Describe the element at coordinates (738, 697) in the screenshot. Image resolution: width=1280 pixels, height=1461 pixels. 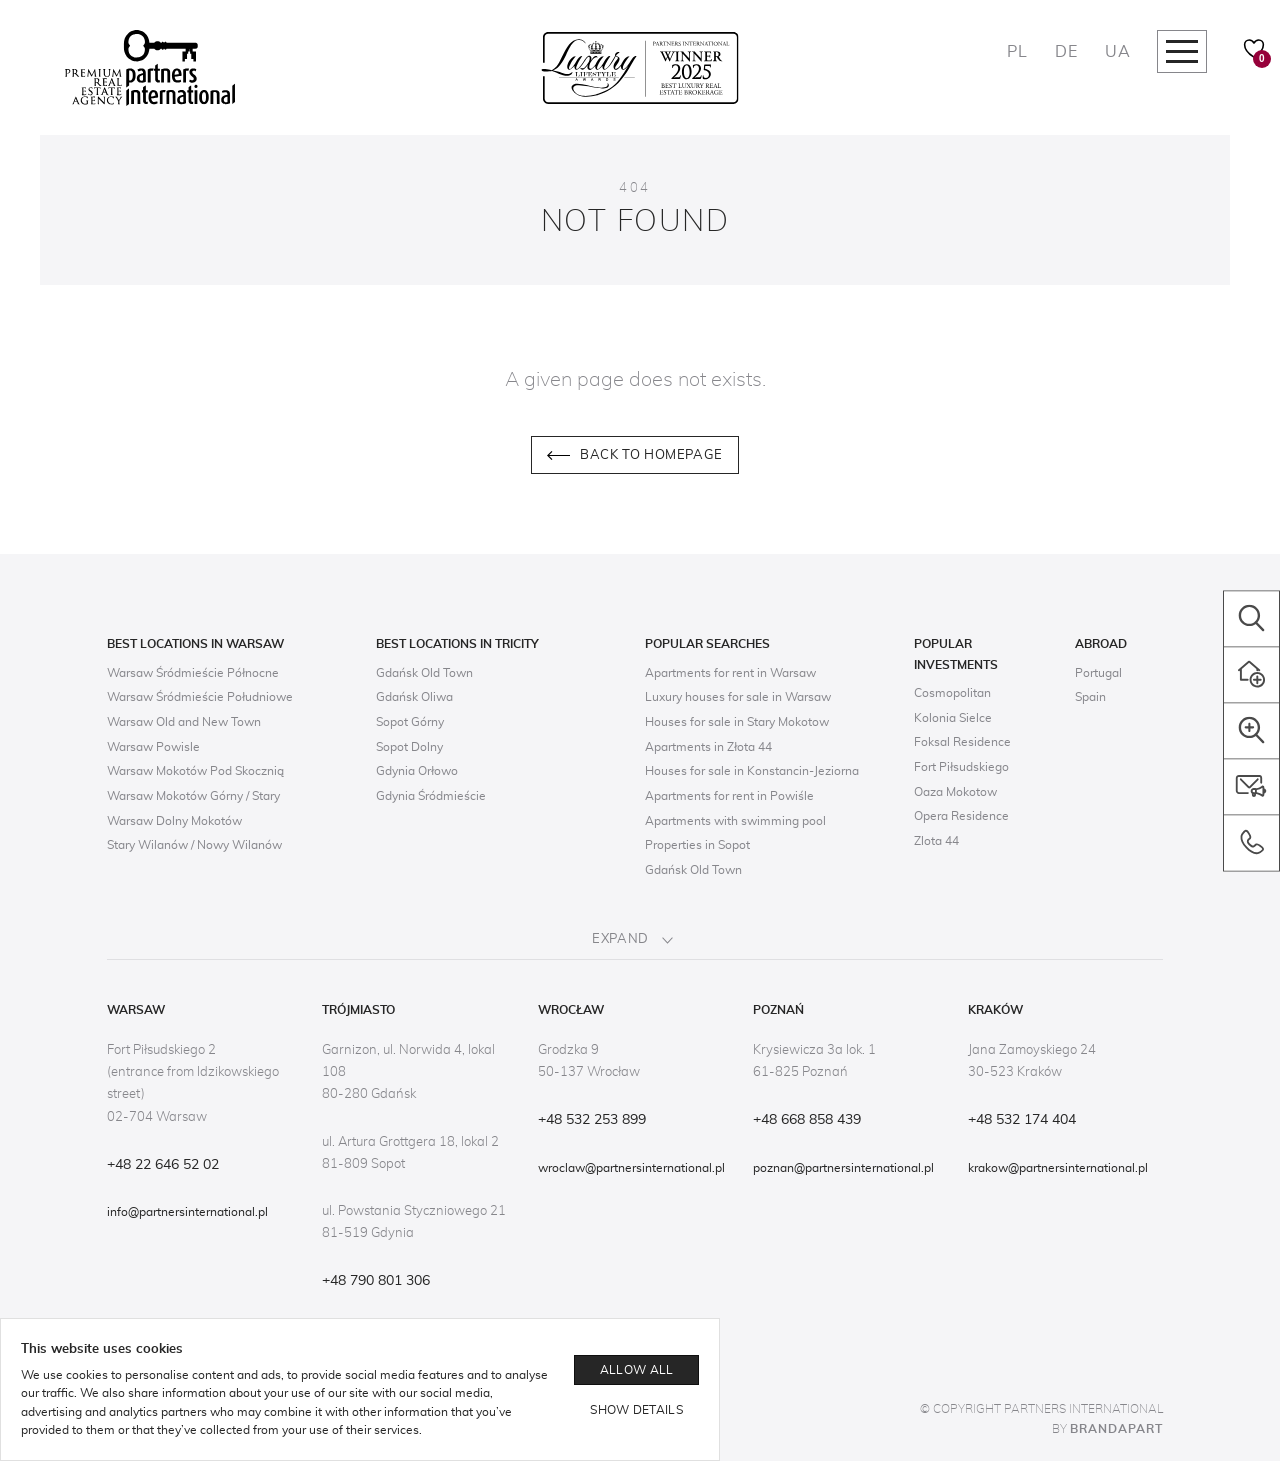
I see `Luxury houses for sale in Warsaw` at that location.